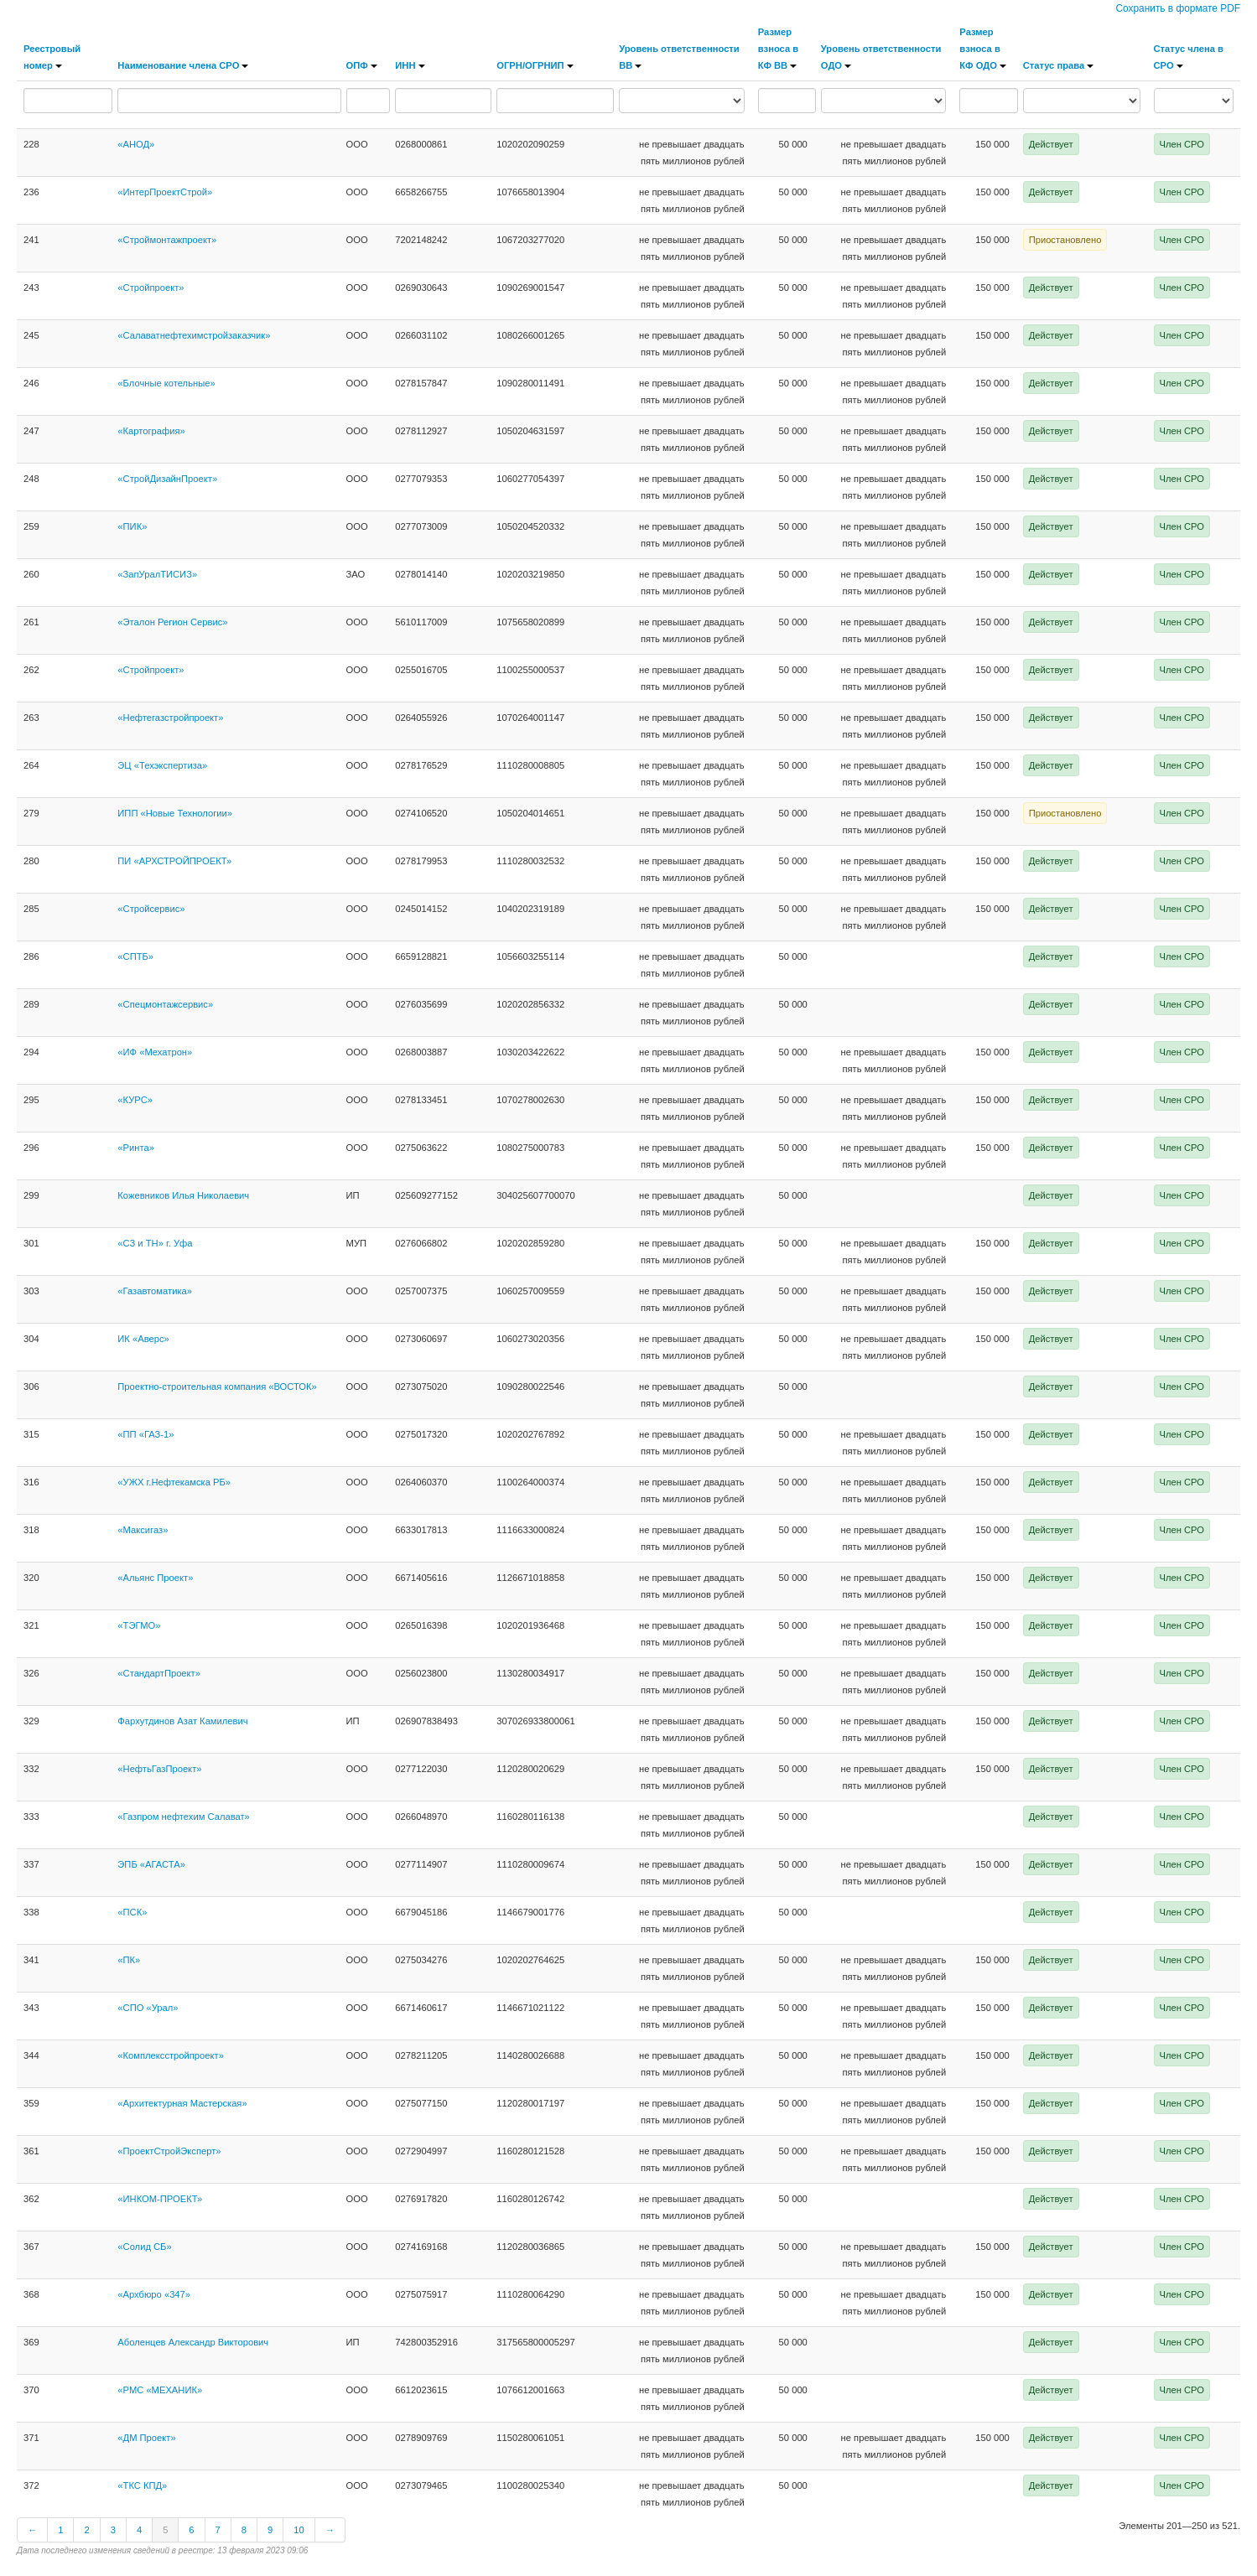 The height and width of the screenshot is (2576, 1257). I want to click on ПИ «АРХСТРОЙПРОЕКТ», so click(174, 861).